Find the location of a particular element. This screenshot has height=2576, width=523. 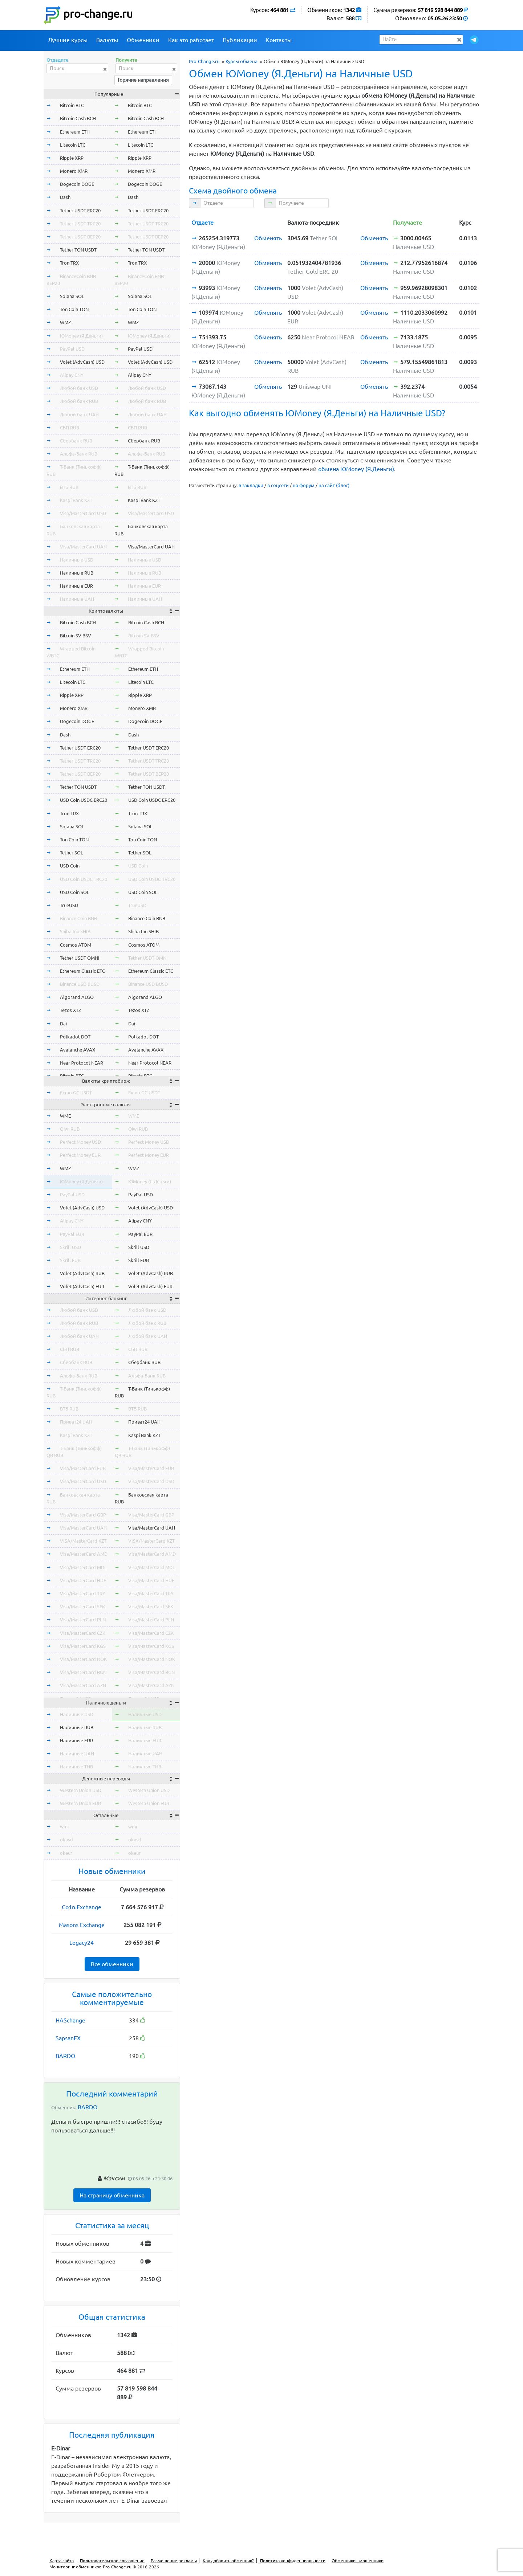

Visa/MasterCard MDL is located at coordinates (83, 1567).